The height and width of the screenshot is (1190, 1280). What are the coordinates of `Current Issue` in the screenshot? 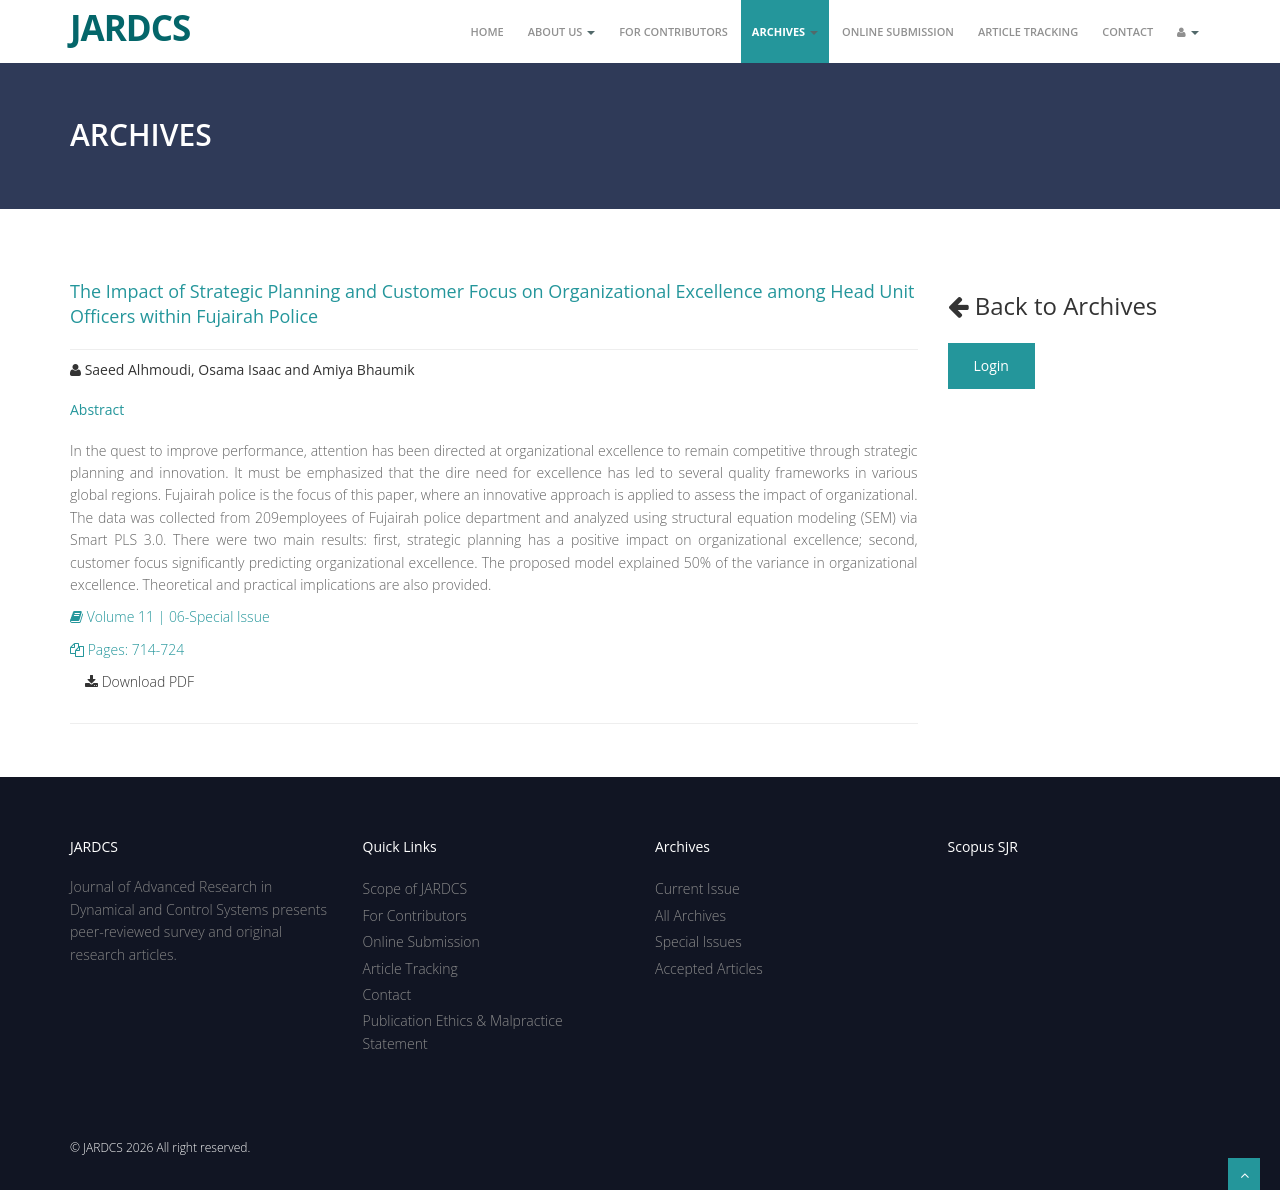 It's located at (697, 888).